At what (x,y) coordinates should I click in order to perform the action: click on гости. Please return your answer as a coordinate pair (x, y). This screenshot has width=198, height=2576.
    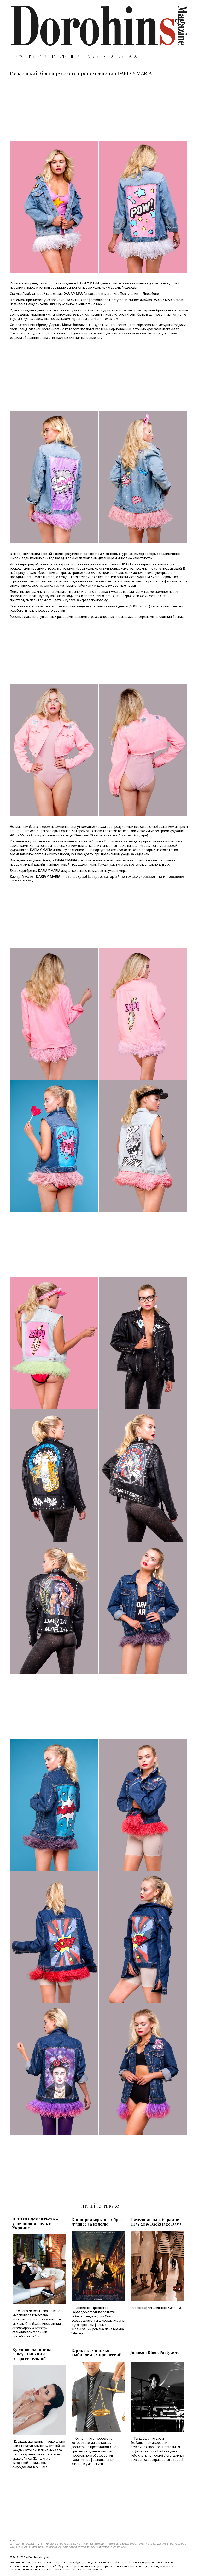
    Looking at the image, I should click on (68, 2543).